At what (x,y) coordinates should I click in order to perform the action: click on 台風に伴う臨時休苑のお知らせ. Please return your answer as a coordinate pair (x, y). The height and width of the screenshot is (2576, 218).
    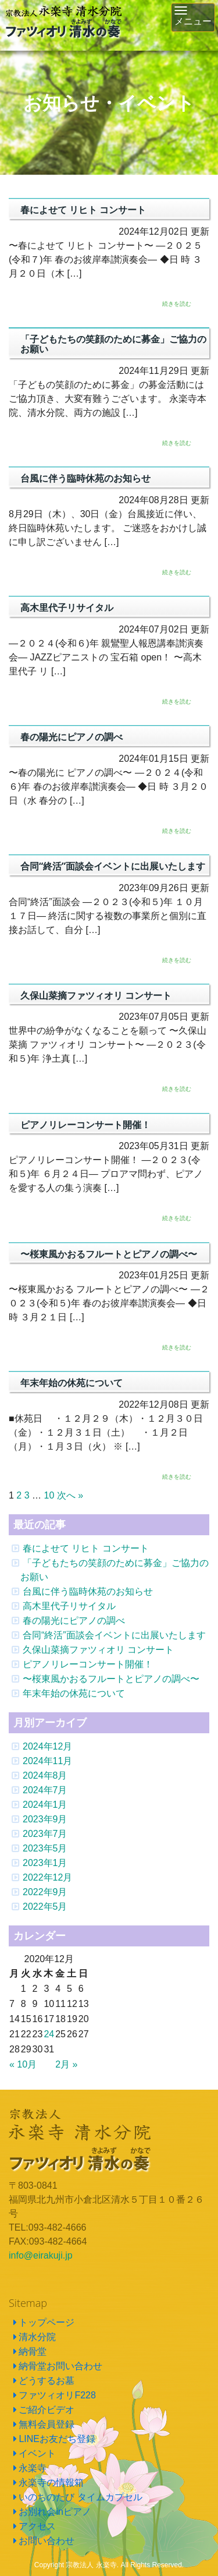
    Looking at the image, I should click on (88, 1591).